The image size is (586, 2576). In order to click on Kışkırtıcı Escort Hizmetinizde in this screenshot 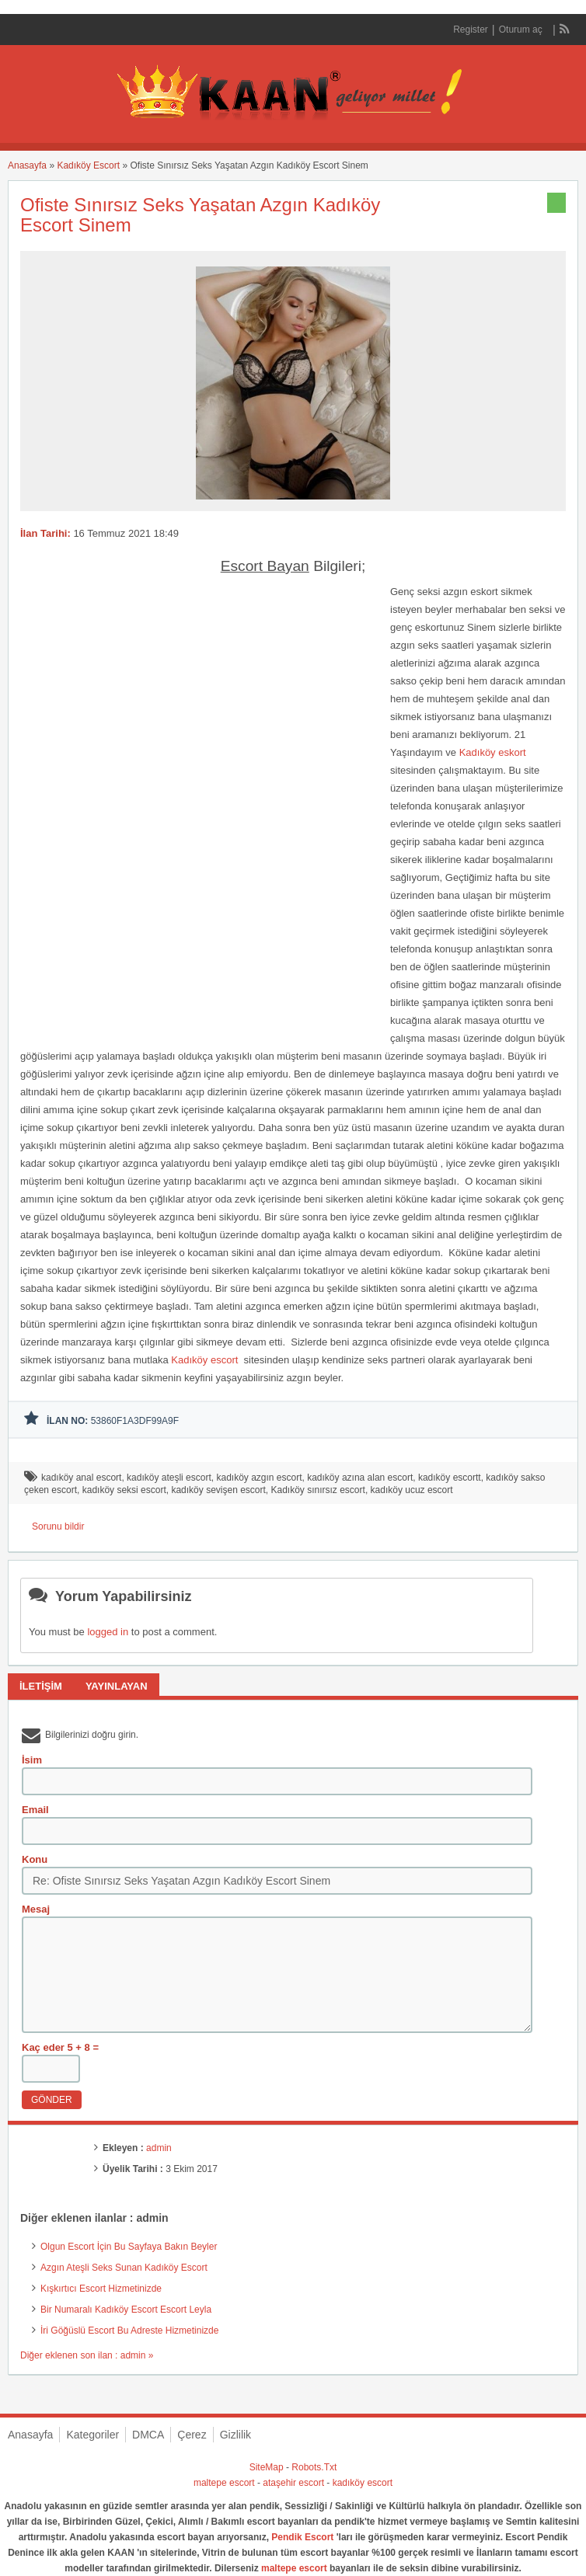, I will do `click(101, 2288)`.